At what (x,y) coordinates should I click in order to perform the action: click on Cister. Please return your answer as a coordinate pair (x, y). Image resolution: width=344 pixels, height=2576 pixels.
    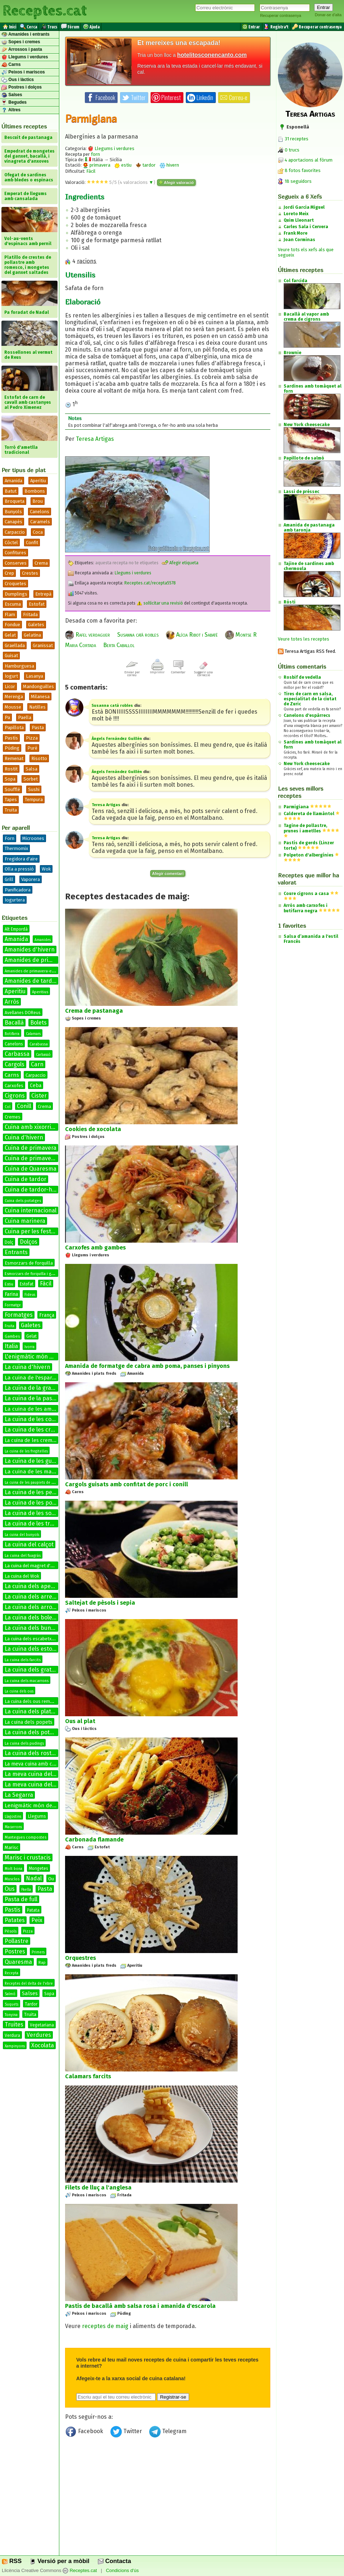
    Looking at the image, I should click on (39, 1095).